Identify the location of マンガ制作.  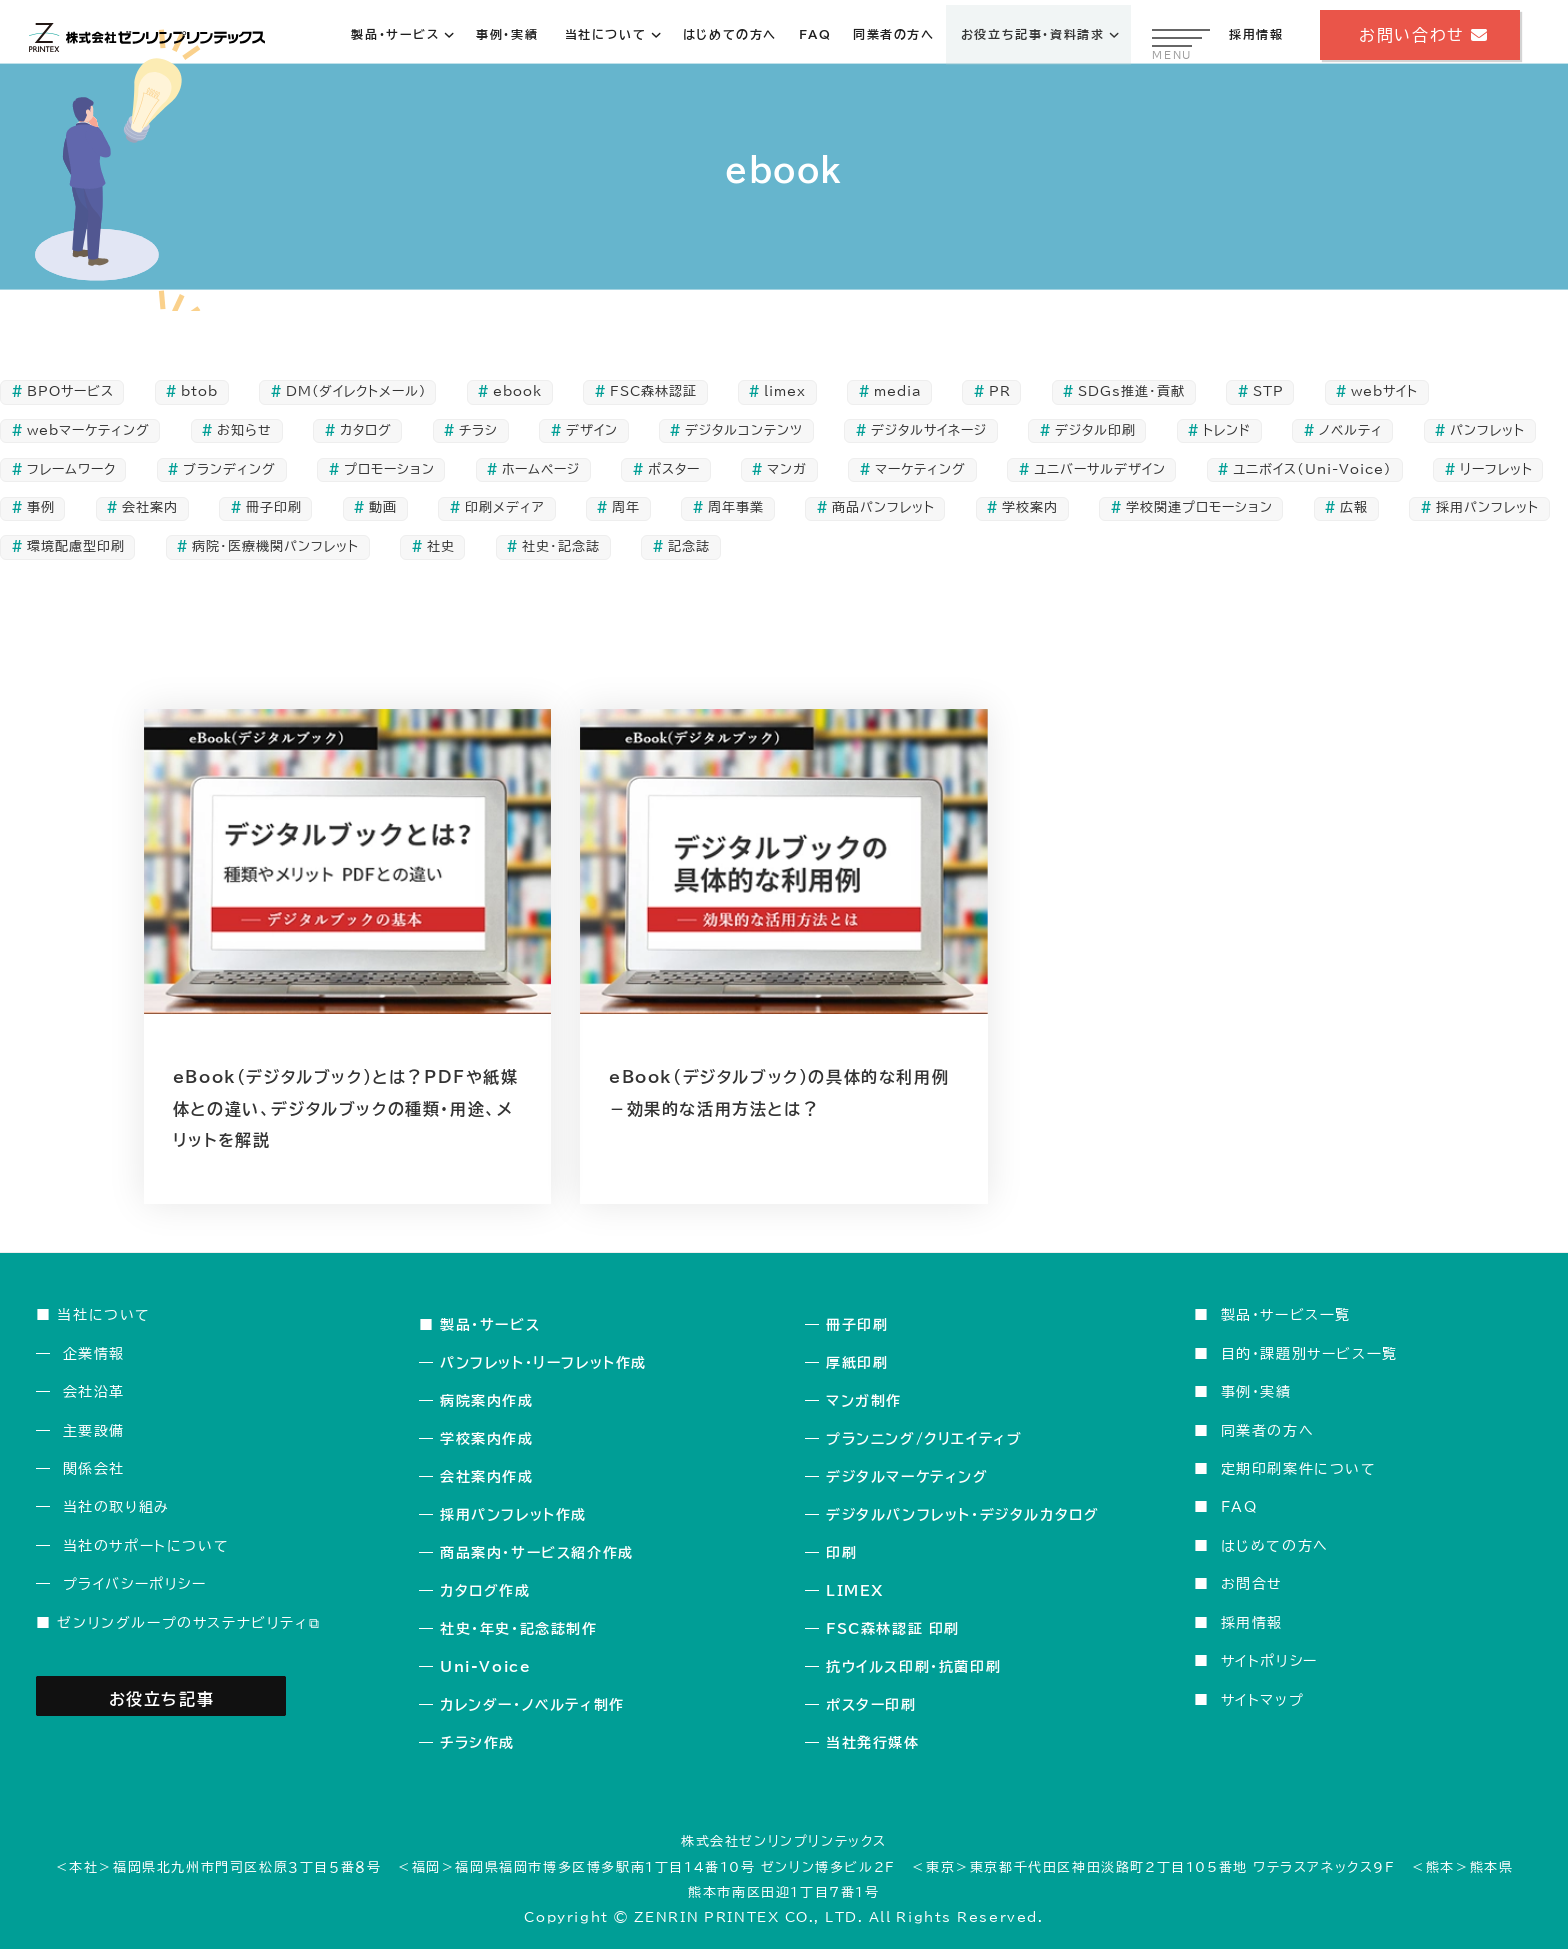
(864, 1401).